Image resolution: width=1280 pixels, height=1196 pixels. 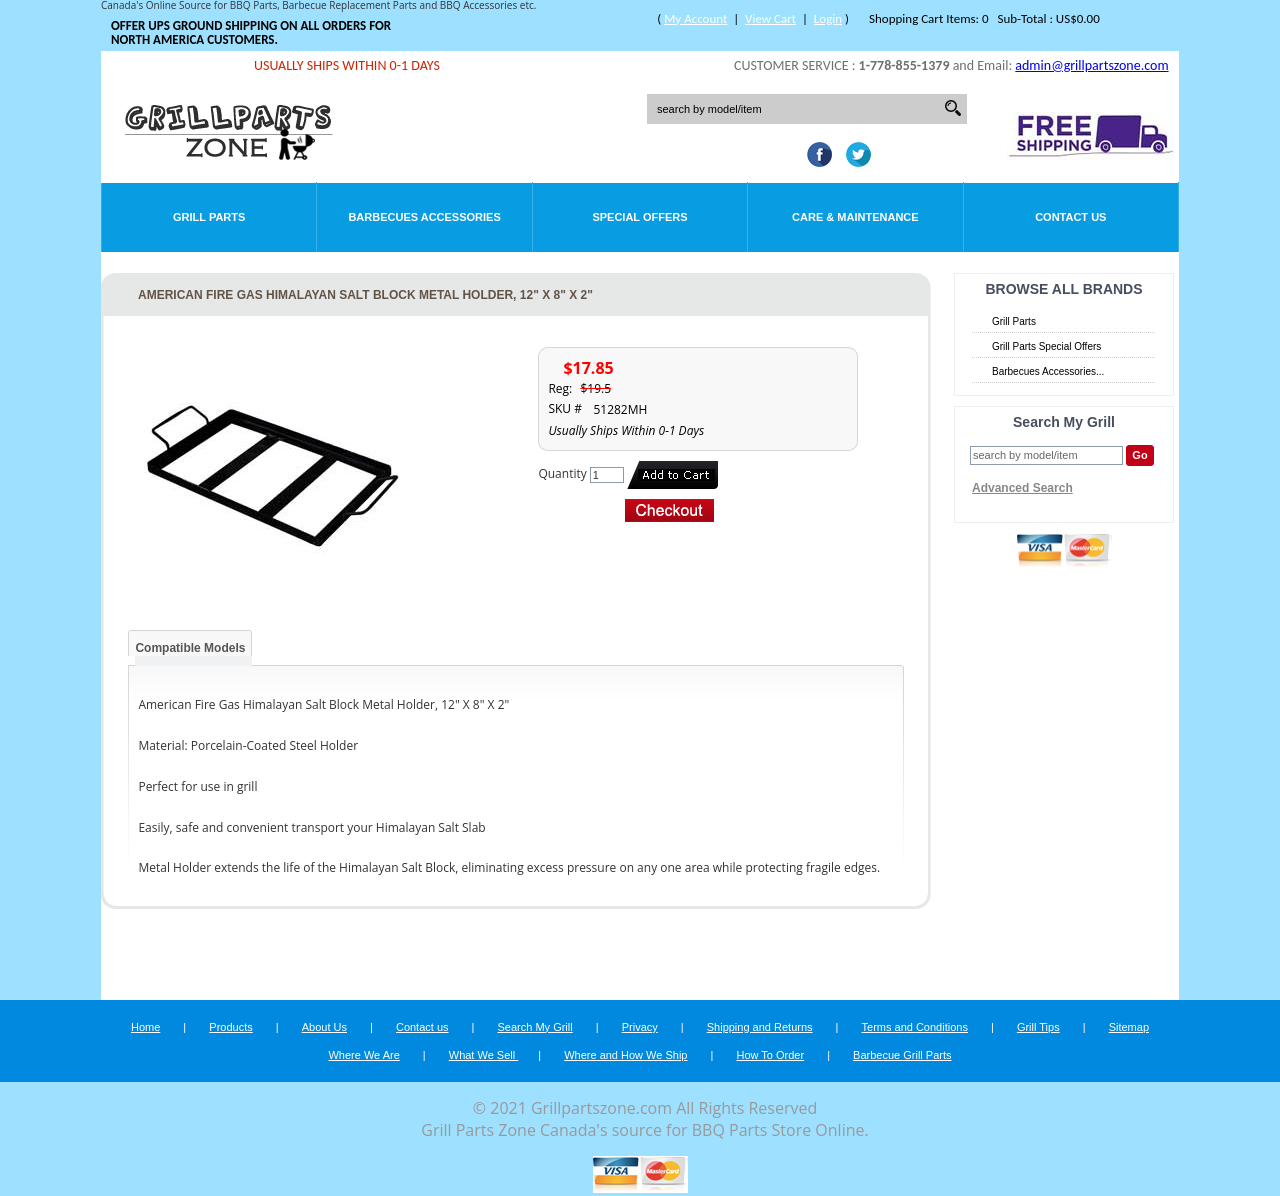 I want to click on Home, so click(x=145, y=1027).